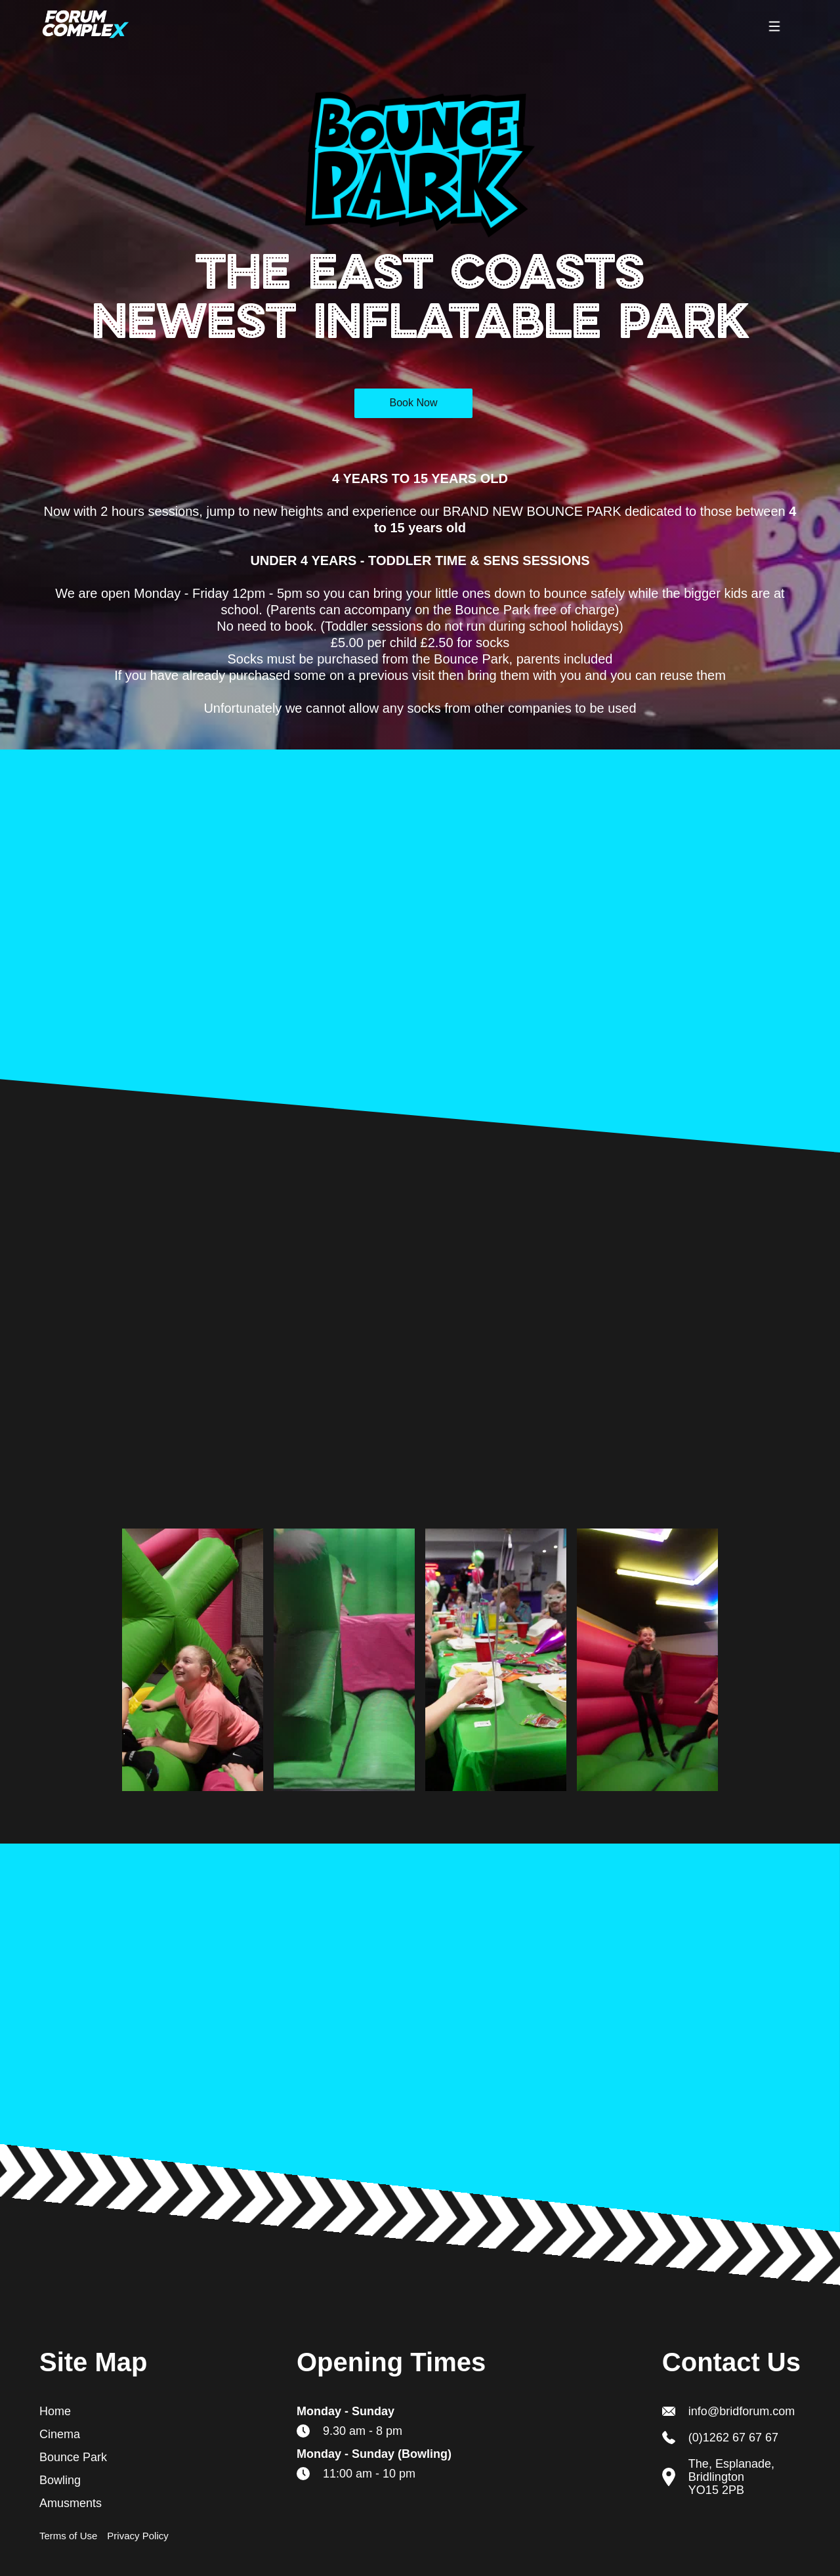 This screenshot has width=840, height=2576. I want to click on Book Now, so click(414, 402).